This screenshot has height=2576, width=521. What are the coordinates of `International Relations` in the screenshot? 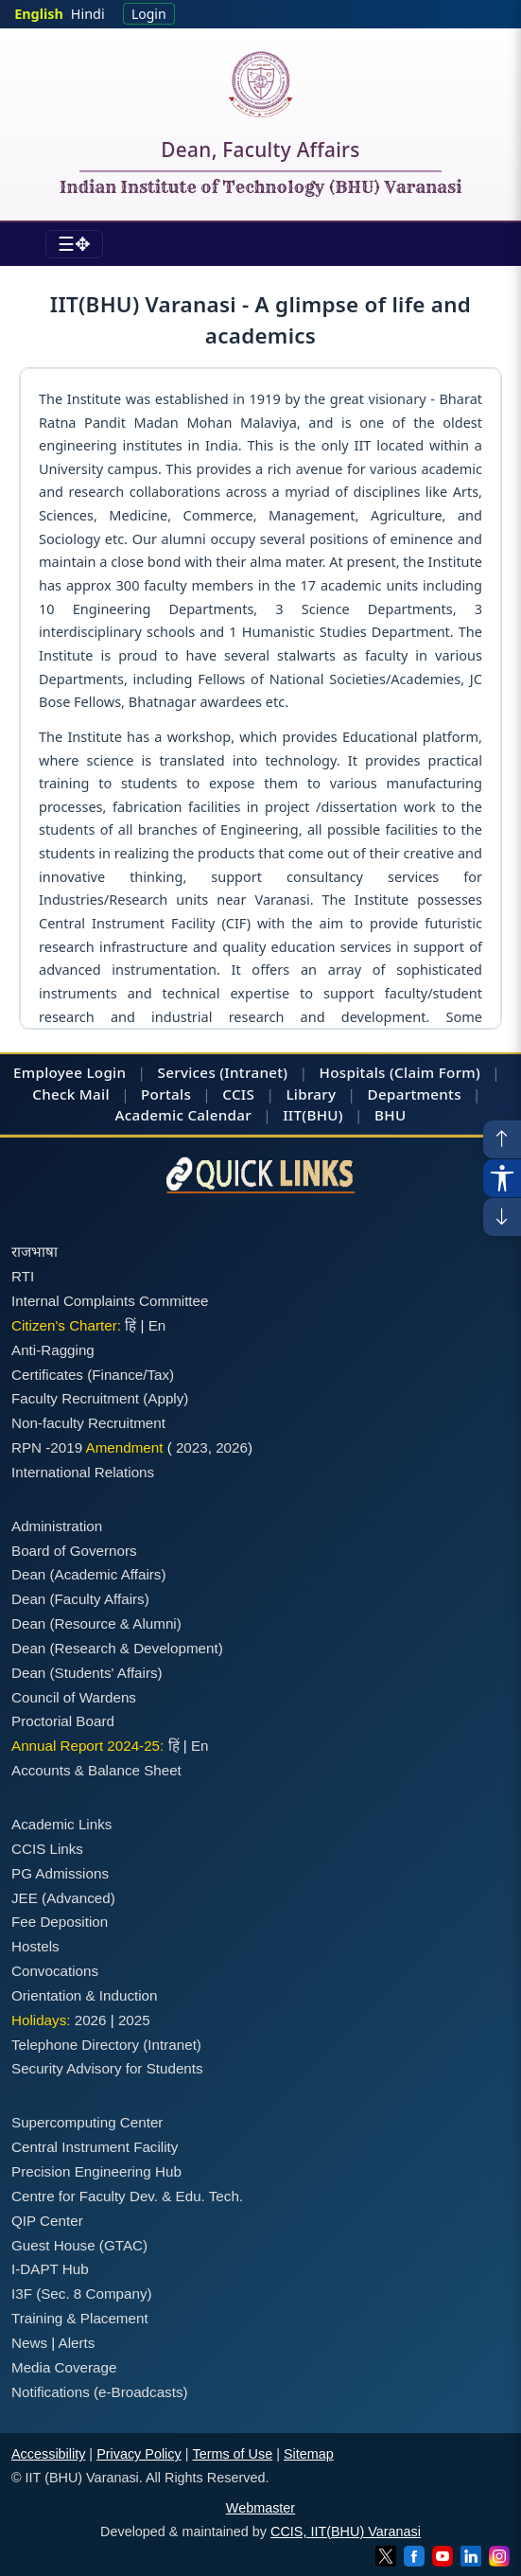 It's located at (82, 1472).